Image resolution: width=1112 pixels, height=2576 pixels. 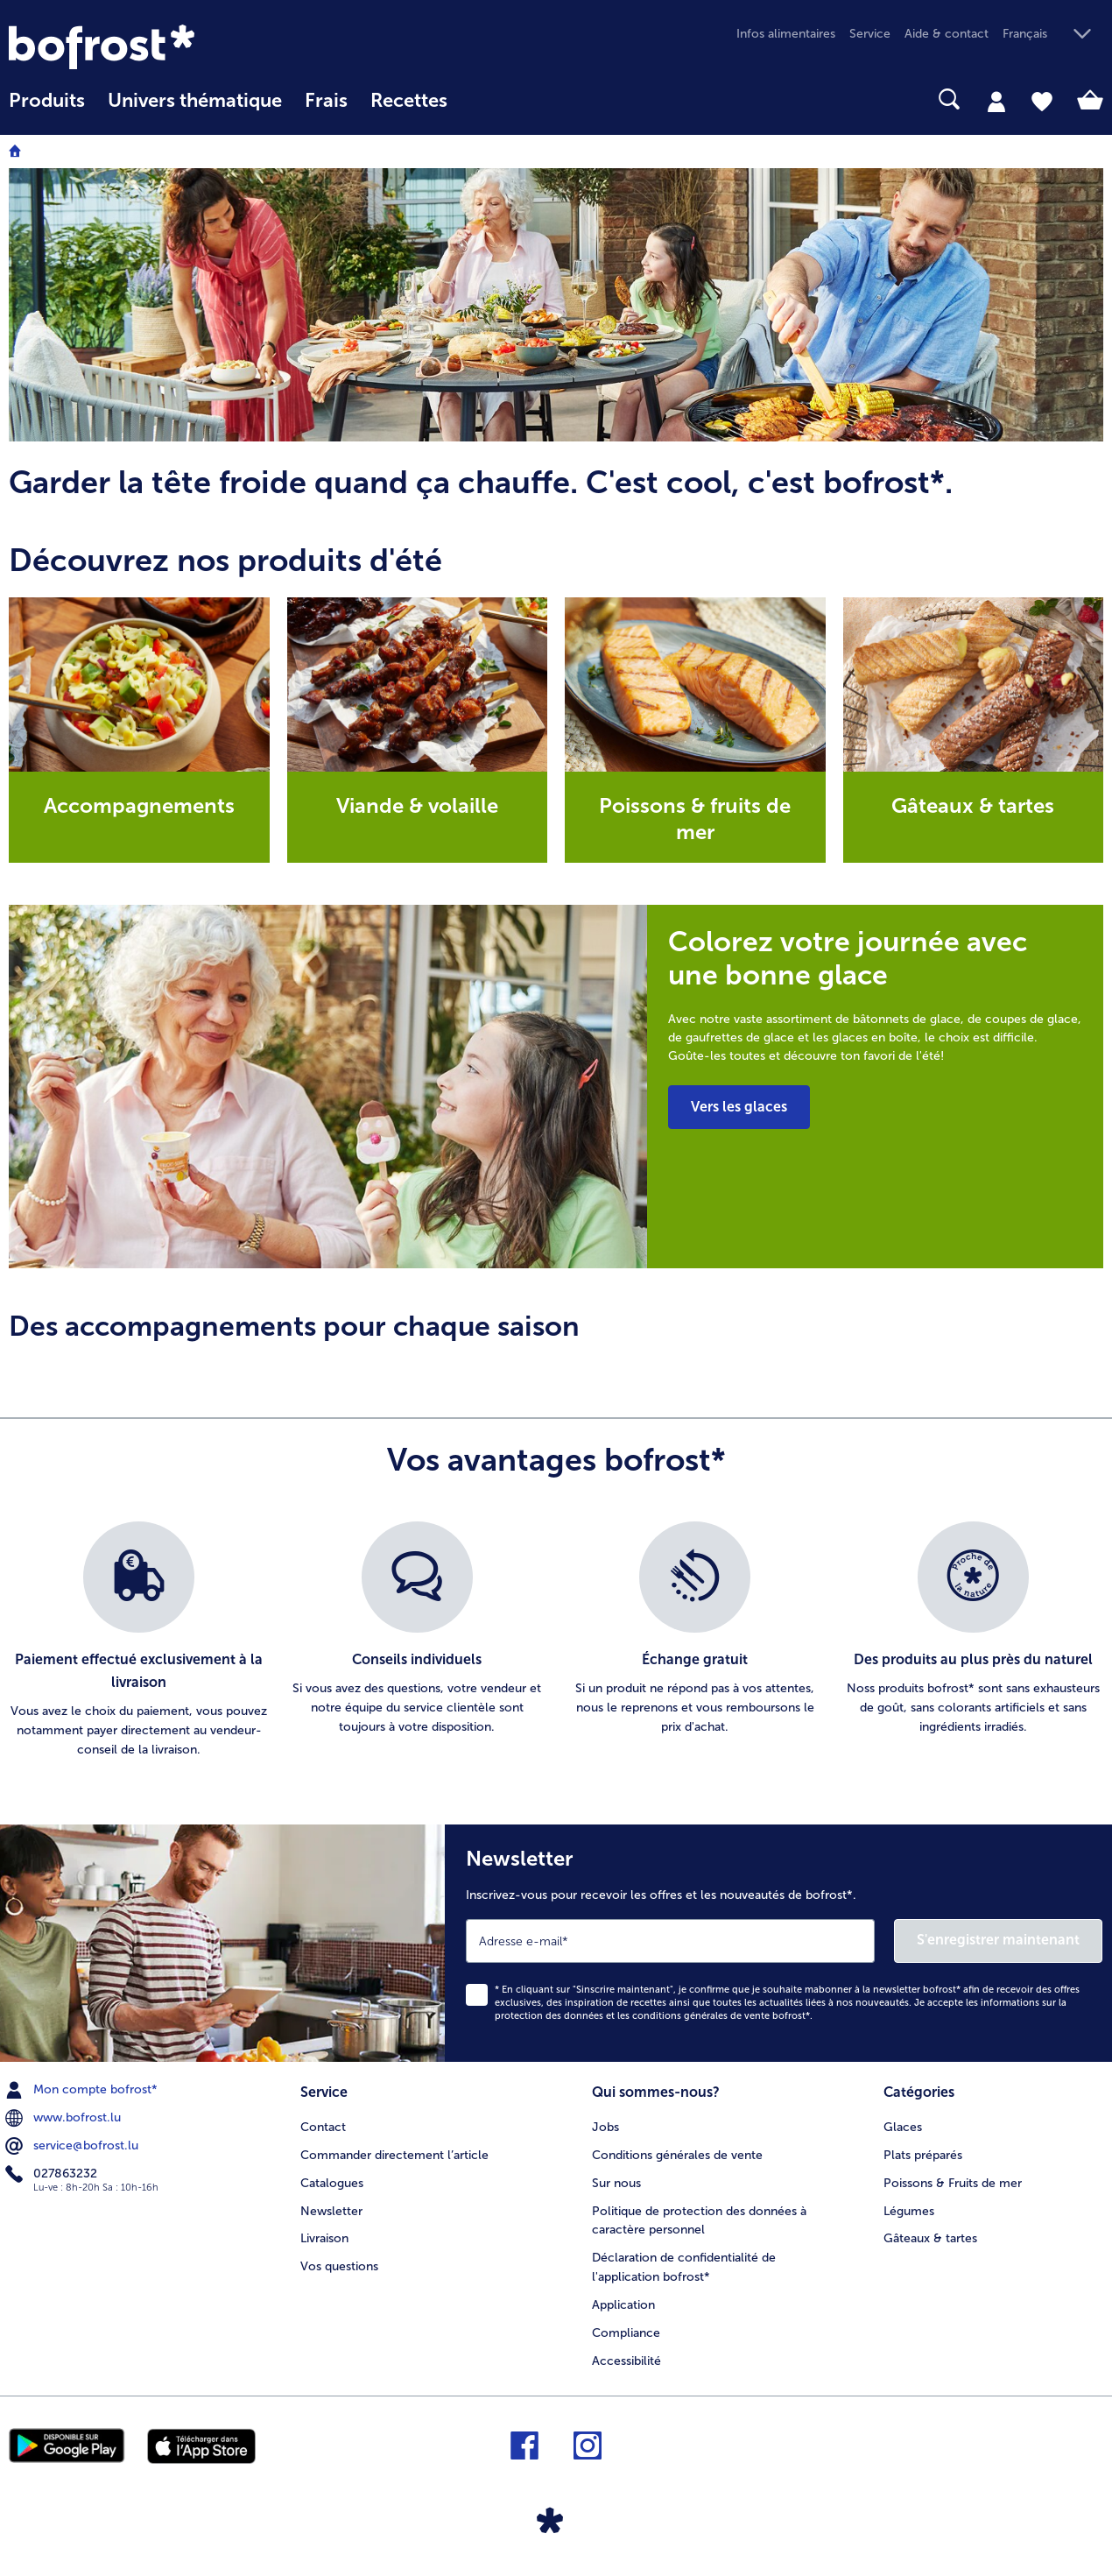 I want to click on Jobs [menuitem], so click(x=605, y=2127).